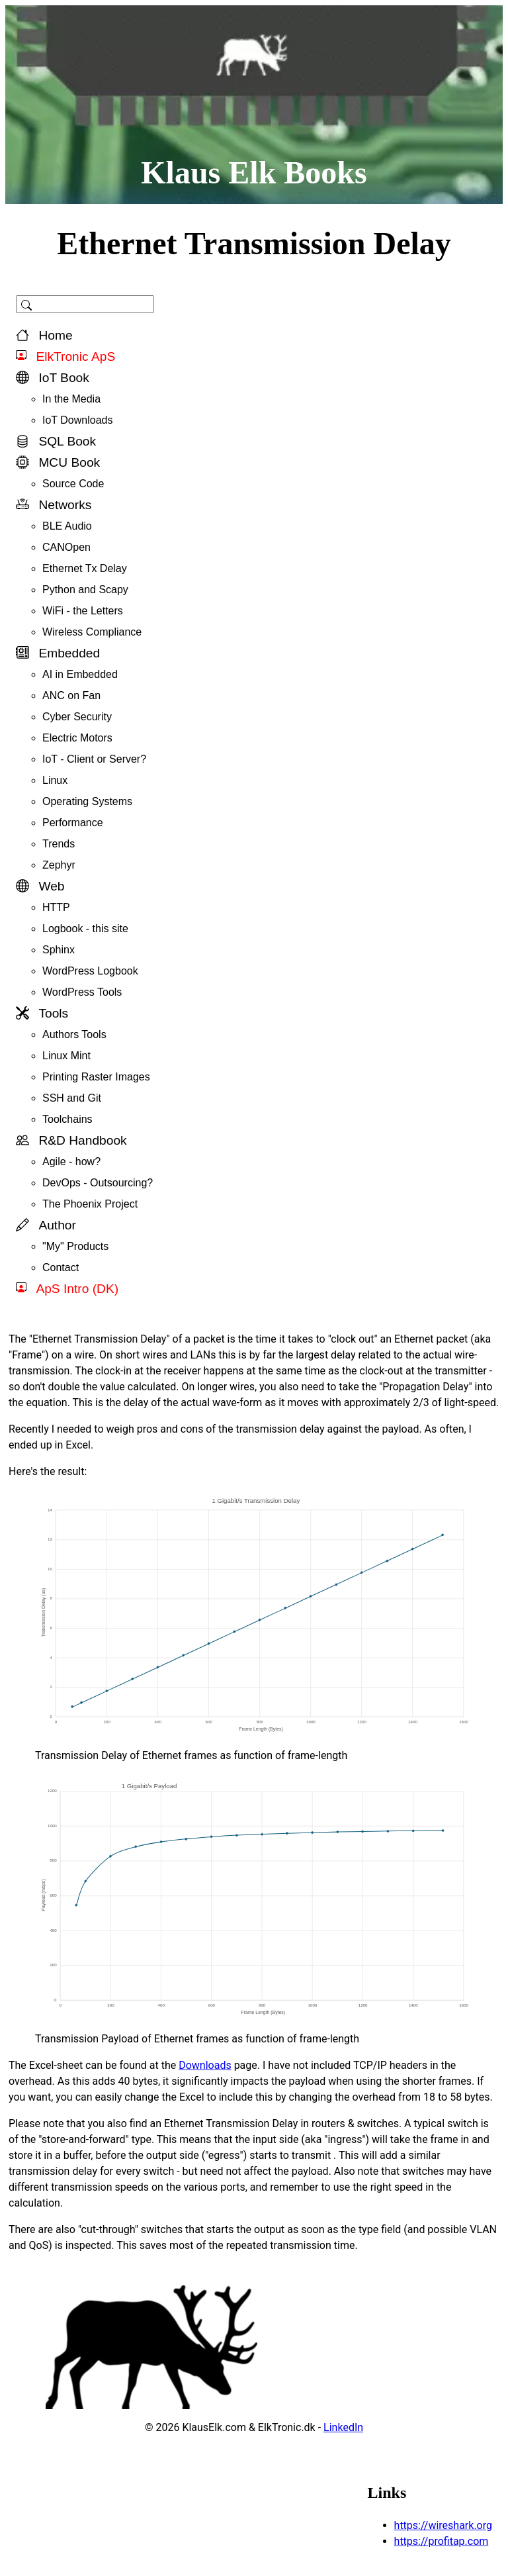 This screenshot has height=2576, width=508. What do you see at coordinates (92, 632) in the screenshot?
I see `Wireless Compliance` at bounding box center [92, 632].